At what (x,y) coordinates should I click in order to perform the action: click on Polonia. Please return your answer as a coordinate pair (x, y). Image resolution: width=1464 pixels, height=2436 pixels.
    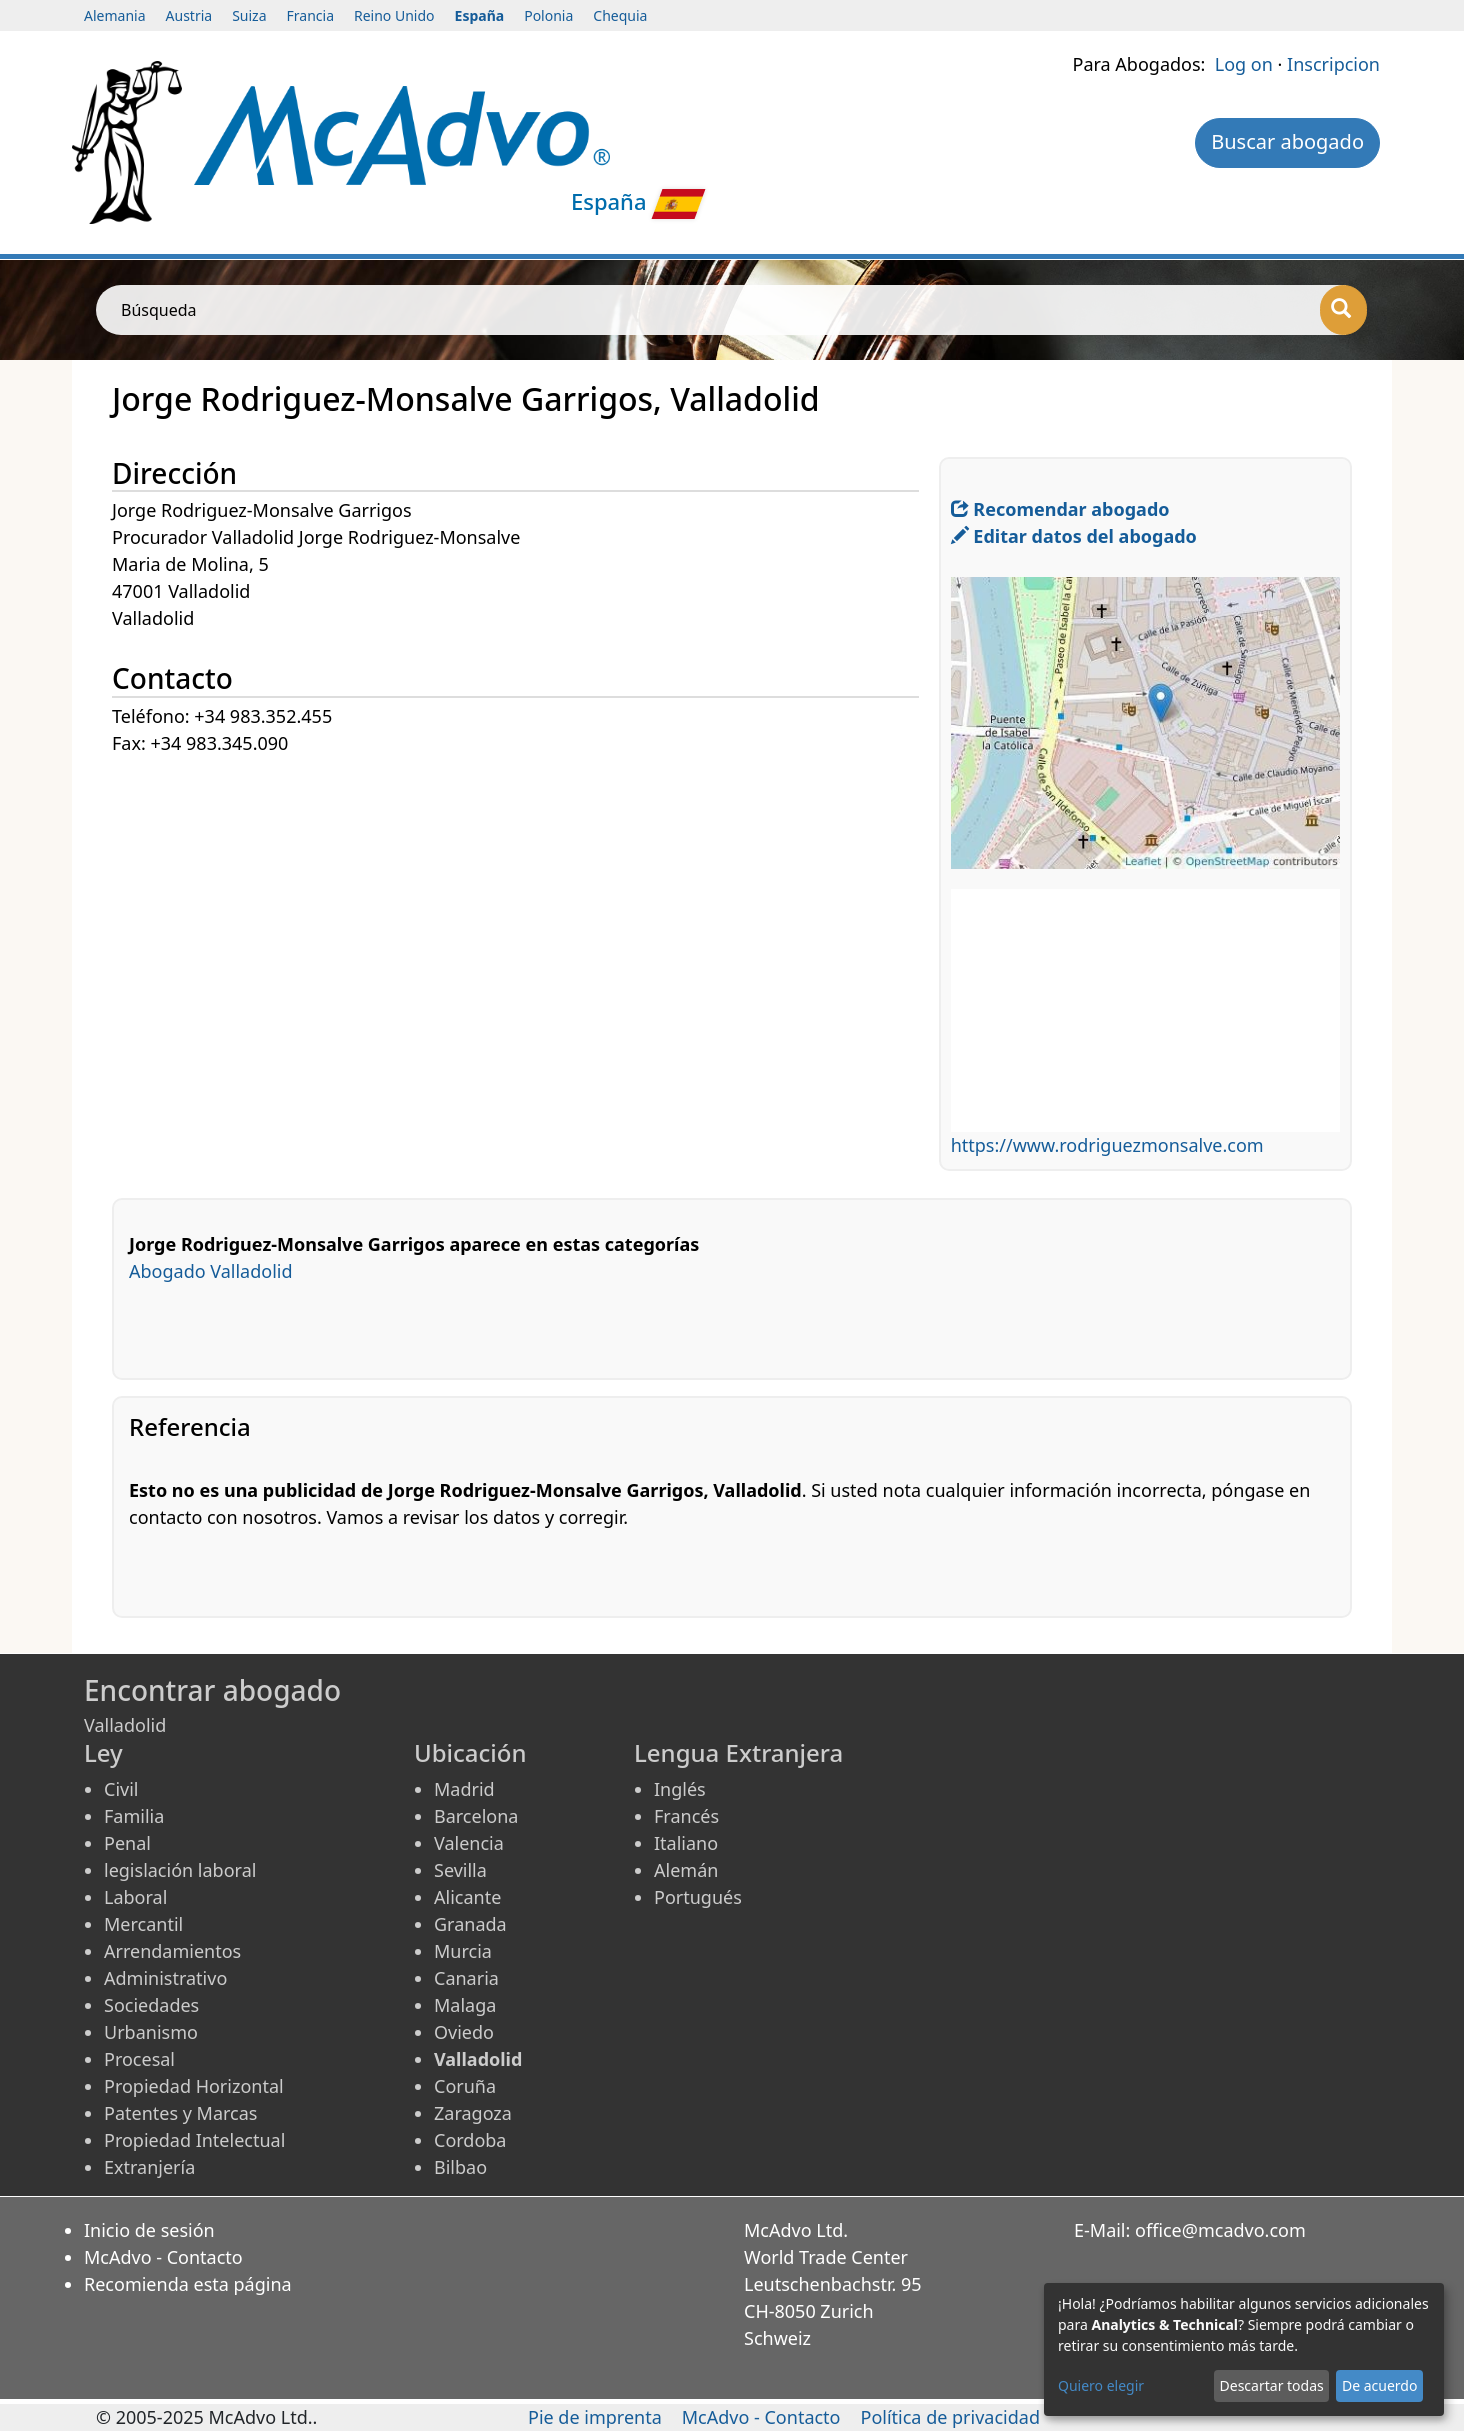
    Looking at the image, I should click on (548, 15).